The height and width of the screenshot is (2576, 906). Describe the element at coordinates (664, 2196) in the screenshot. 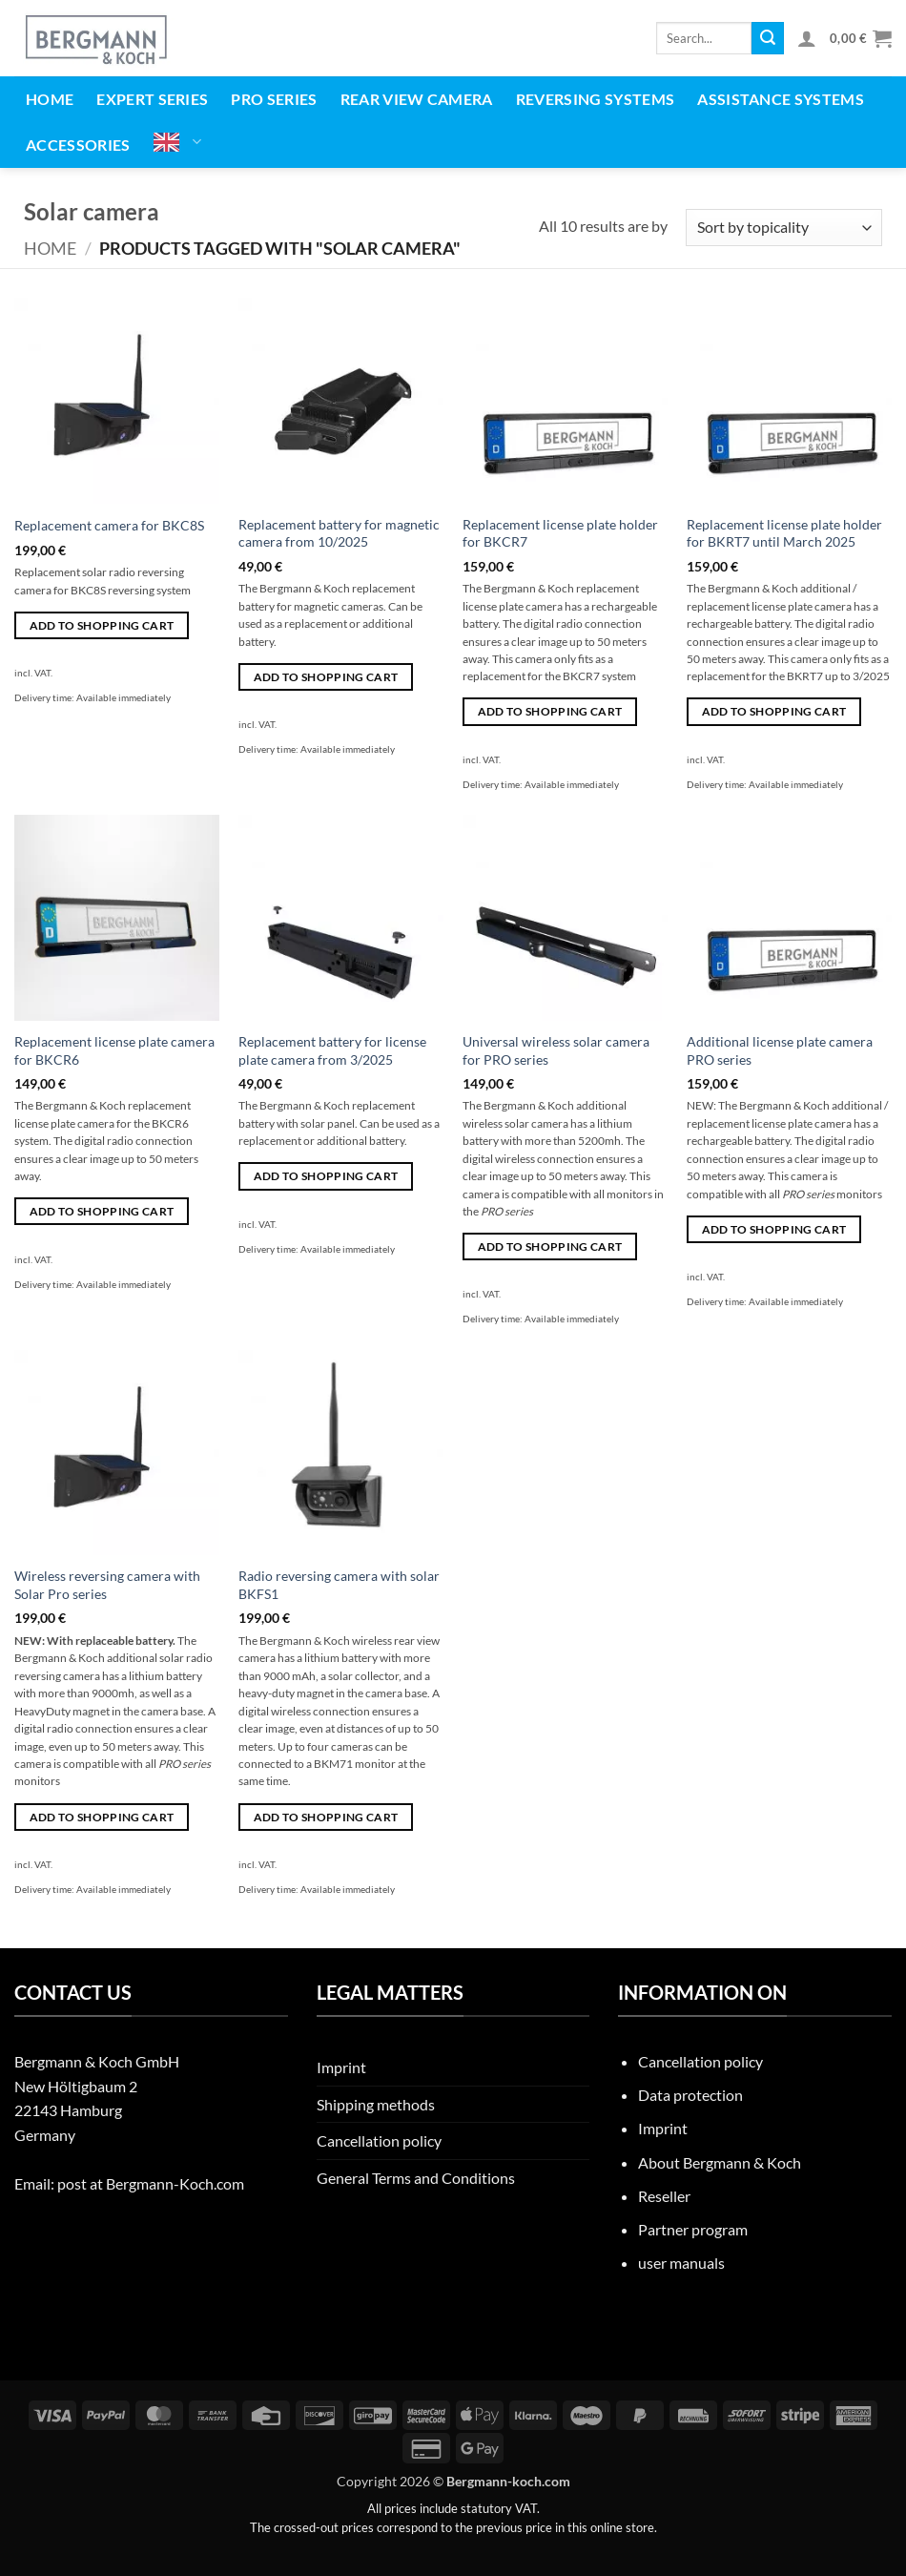

I see `Reseller` at that location.